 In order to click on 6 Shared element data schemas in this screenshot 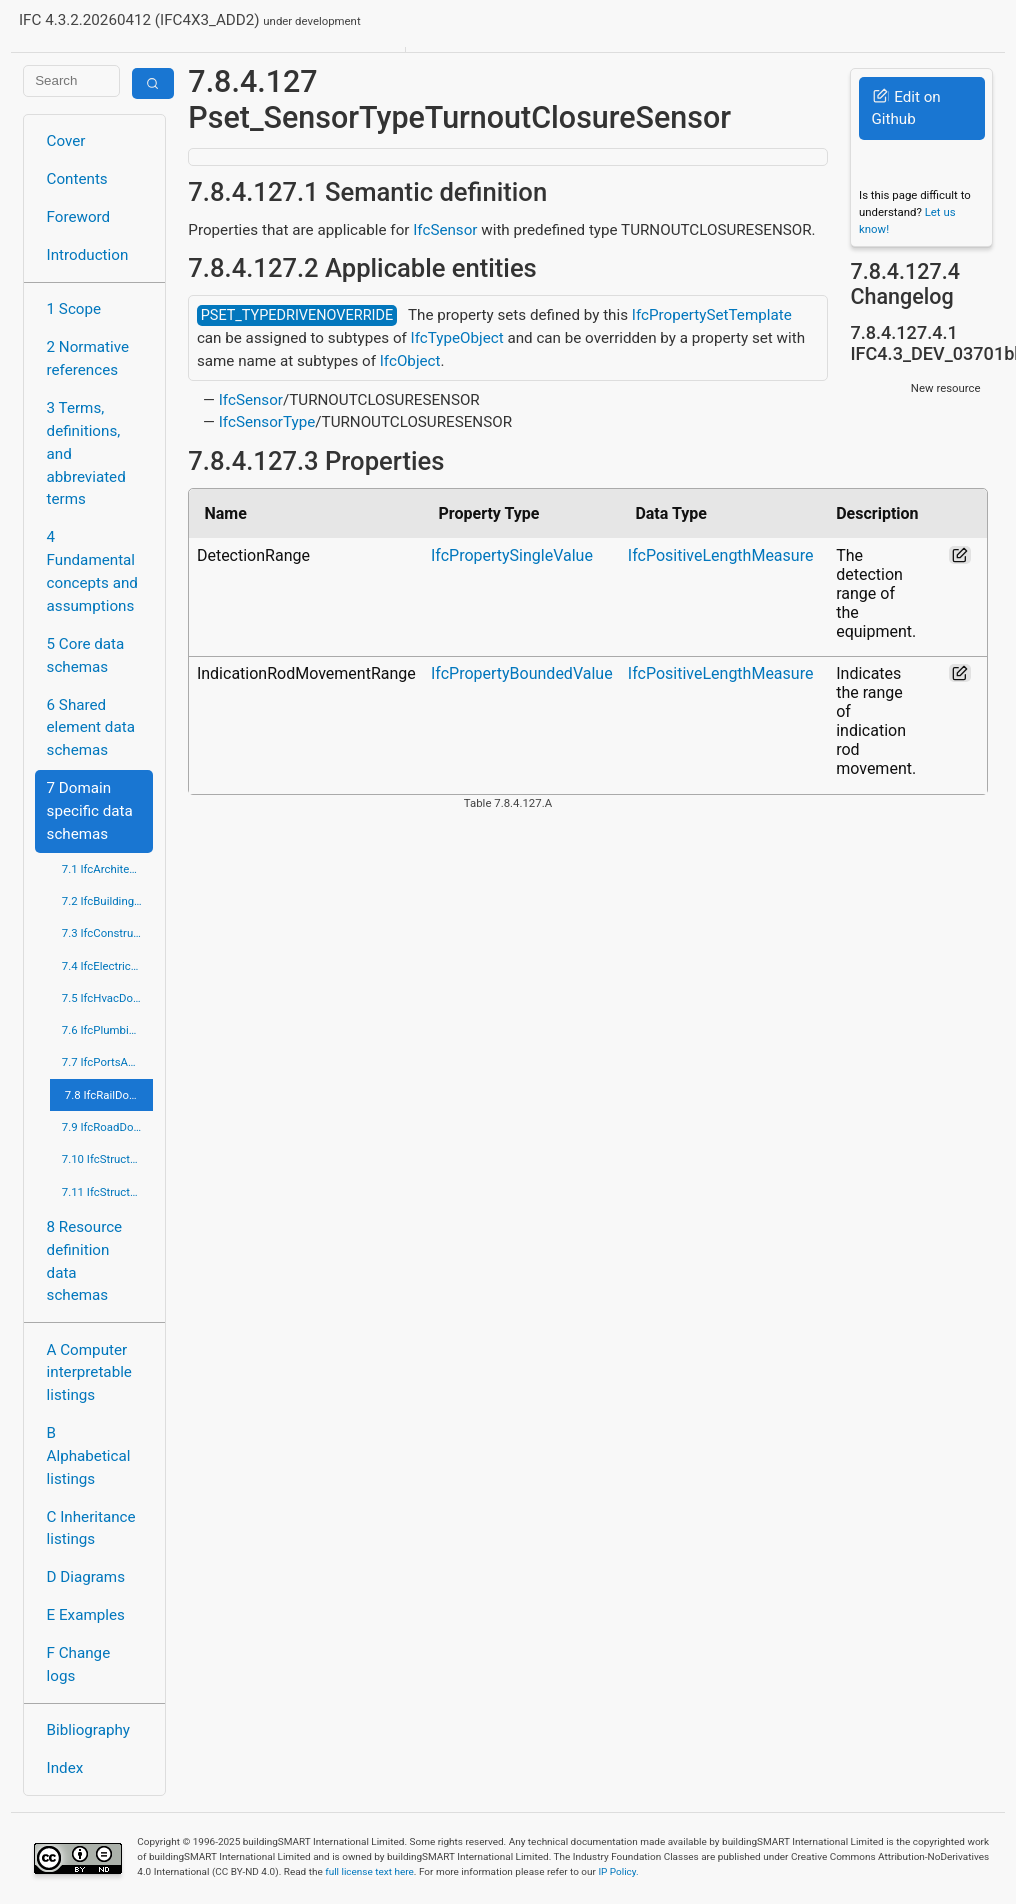, I will do `click(91, 728)`.